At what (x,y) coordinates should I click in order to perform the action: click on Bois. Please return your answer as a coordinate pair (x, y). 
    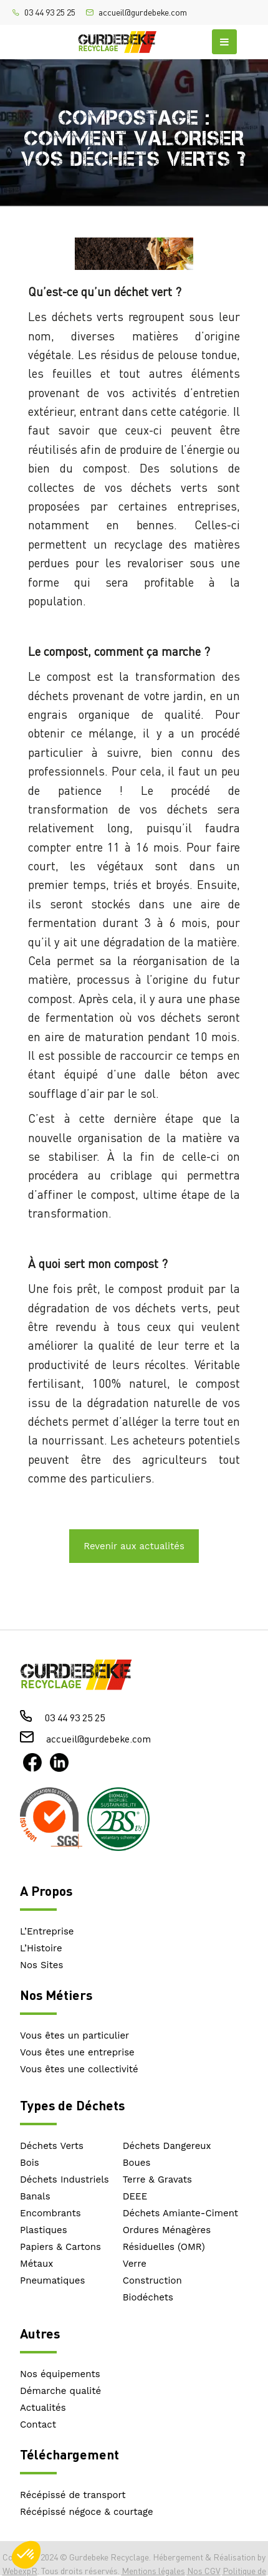
    Looking at the image, I should click on (29, 2162).